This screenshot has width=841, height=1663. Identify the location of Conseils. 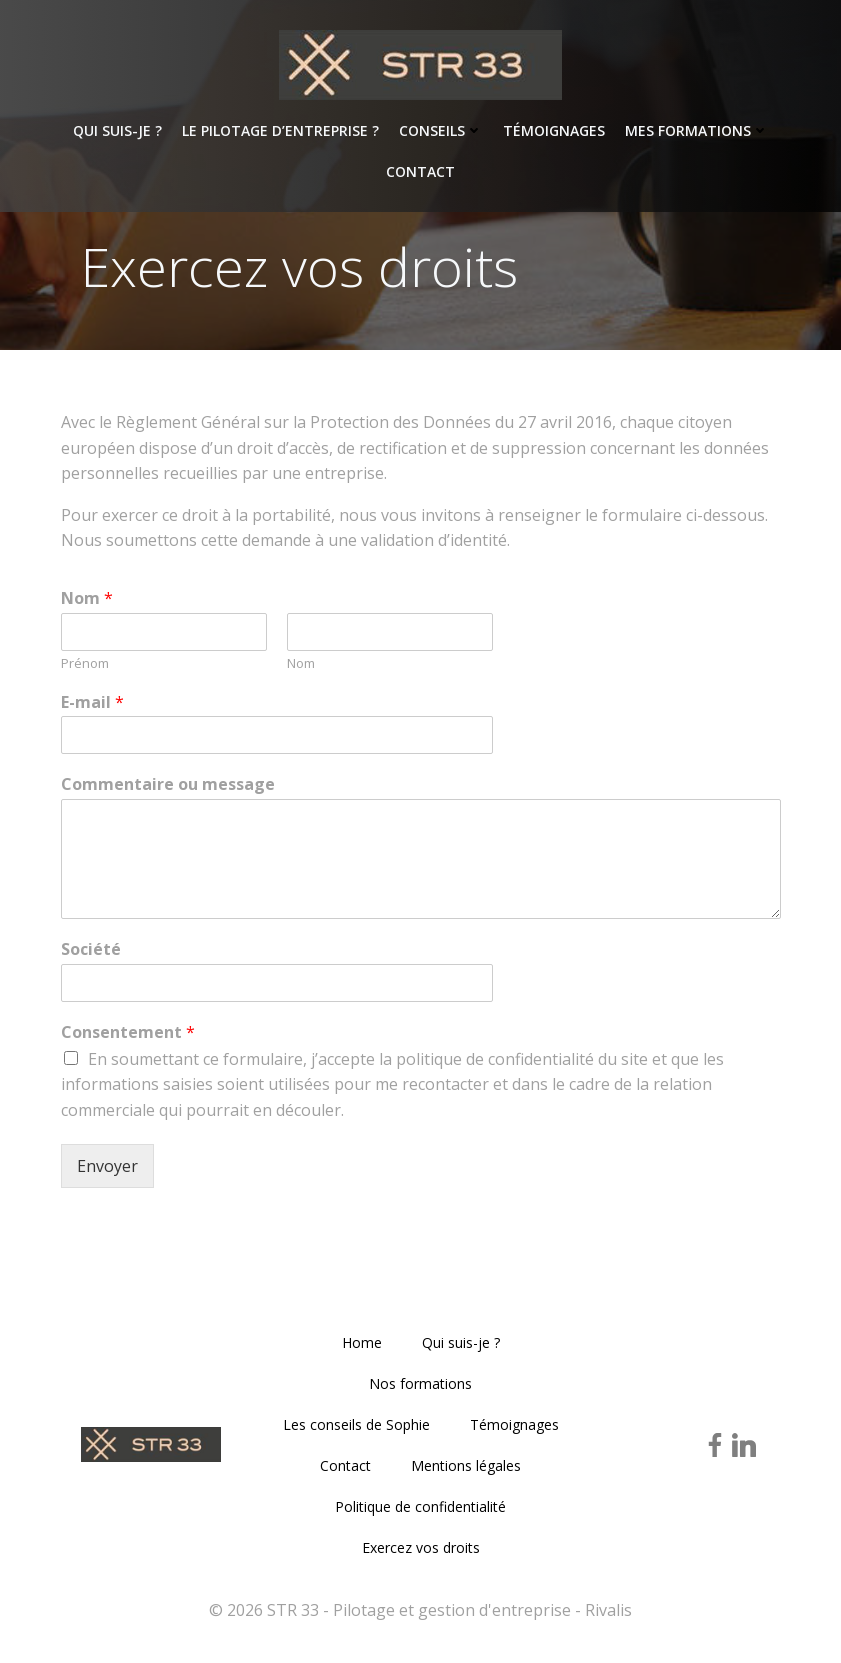
(441, 130).